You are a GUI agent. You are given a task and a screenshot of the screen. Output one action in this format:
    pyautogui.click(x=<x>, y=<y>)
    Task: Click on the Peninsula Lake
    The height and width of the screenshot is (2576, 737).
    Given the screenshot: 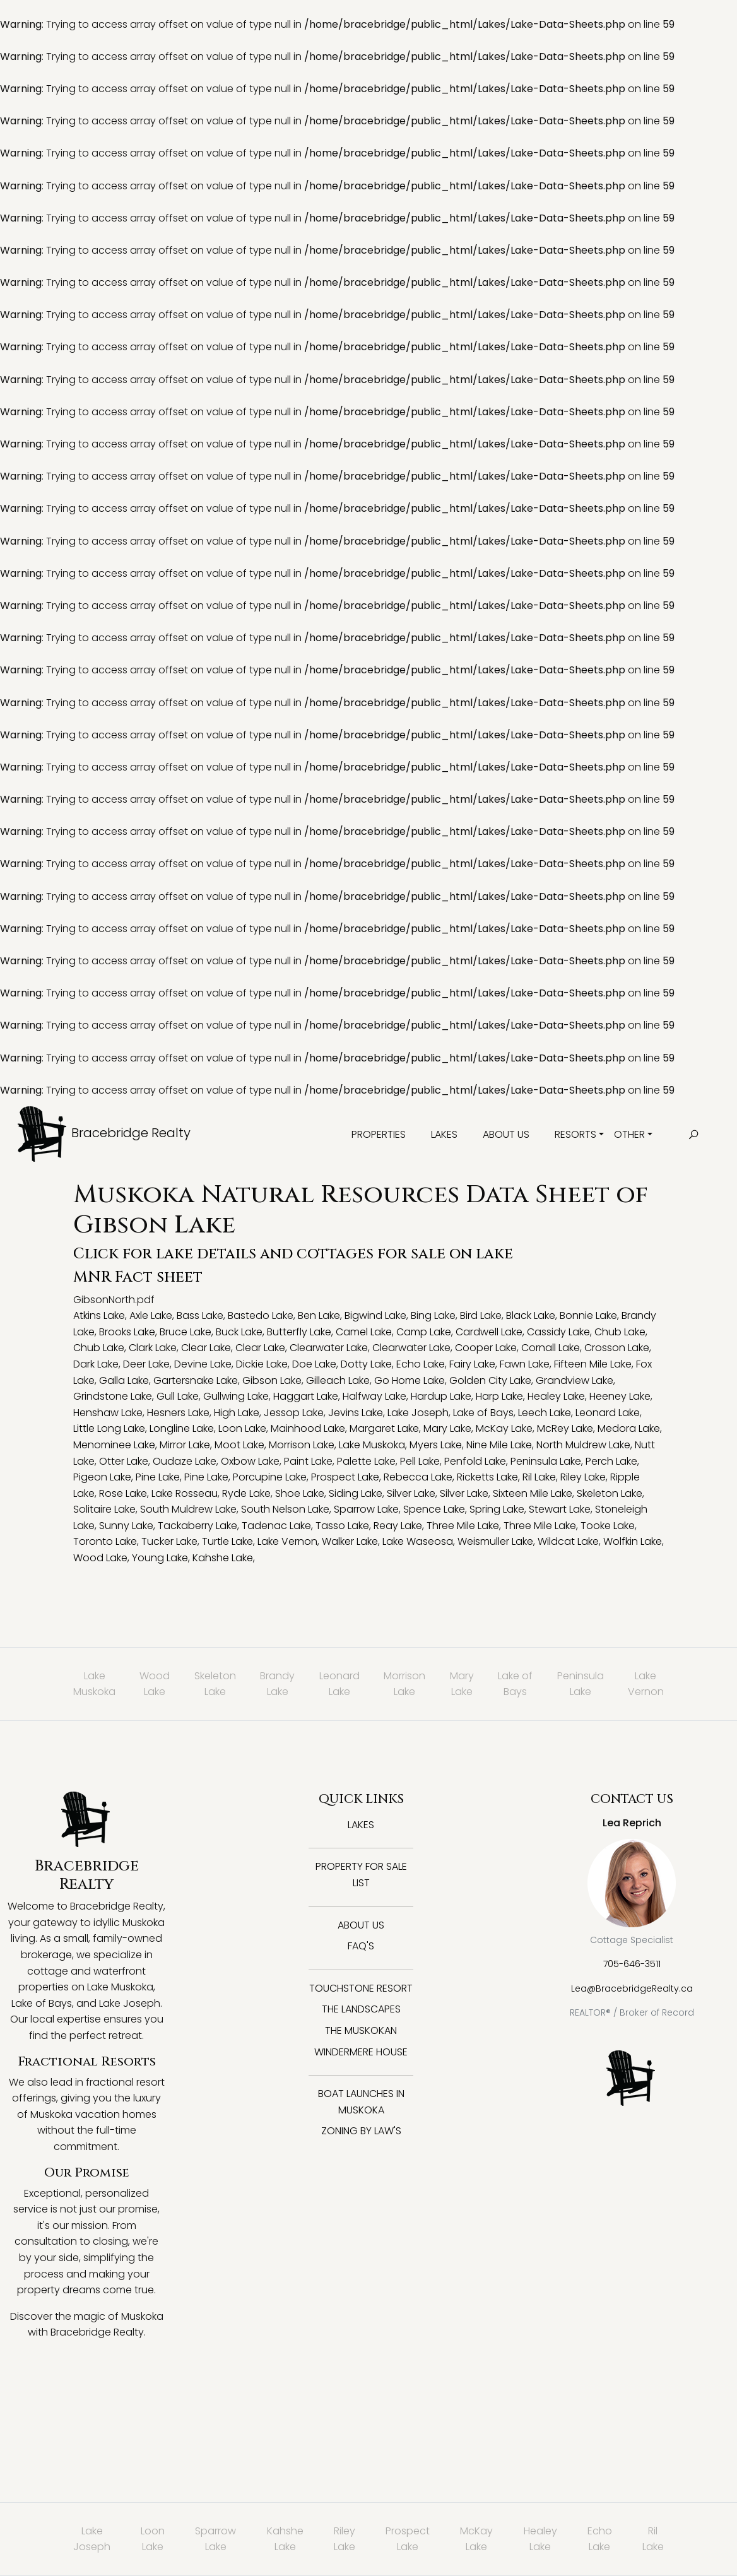 What is the action you would take?
    pyautogui.click(x=545, y=1461)
    